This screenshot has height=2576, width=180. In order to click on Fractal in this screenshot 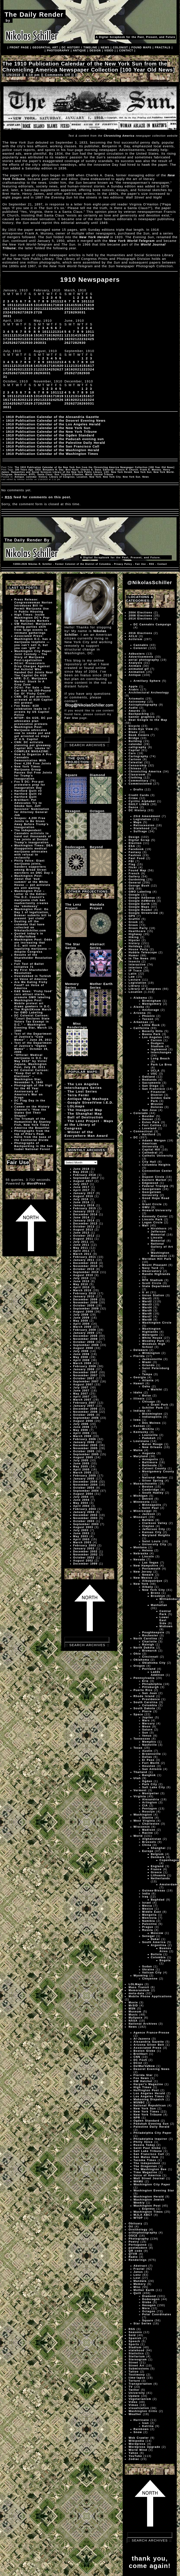, I will do `click(139, 2268)`.